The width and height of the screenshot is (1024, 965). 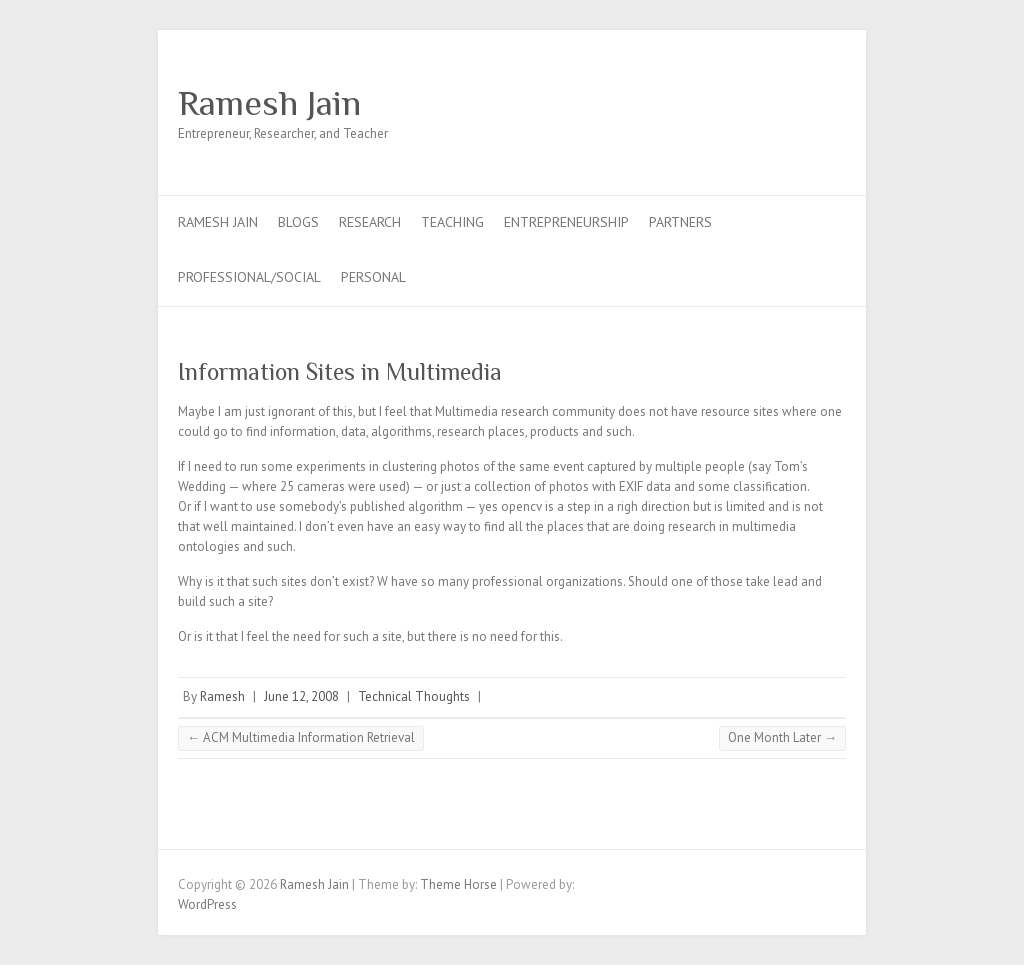 What do you see at coordinates (301, 696) in the screenshot?
I see `June 12, 2008` at bounding box center [301, 696].